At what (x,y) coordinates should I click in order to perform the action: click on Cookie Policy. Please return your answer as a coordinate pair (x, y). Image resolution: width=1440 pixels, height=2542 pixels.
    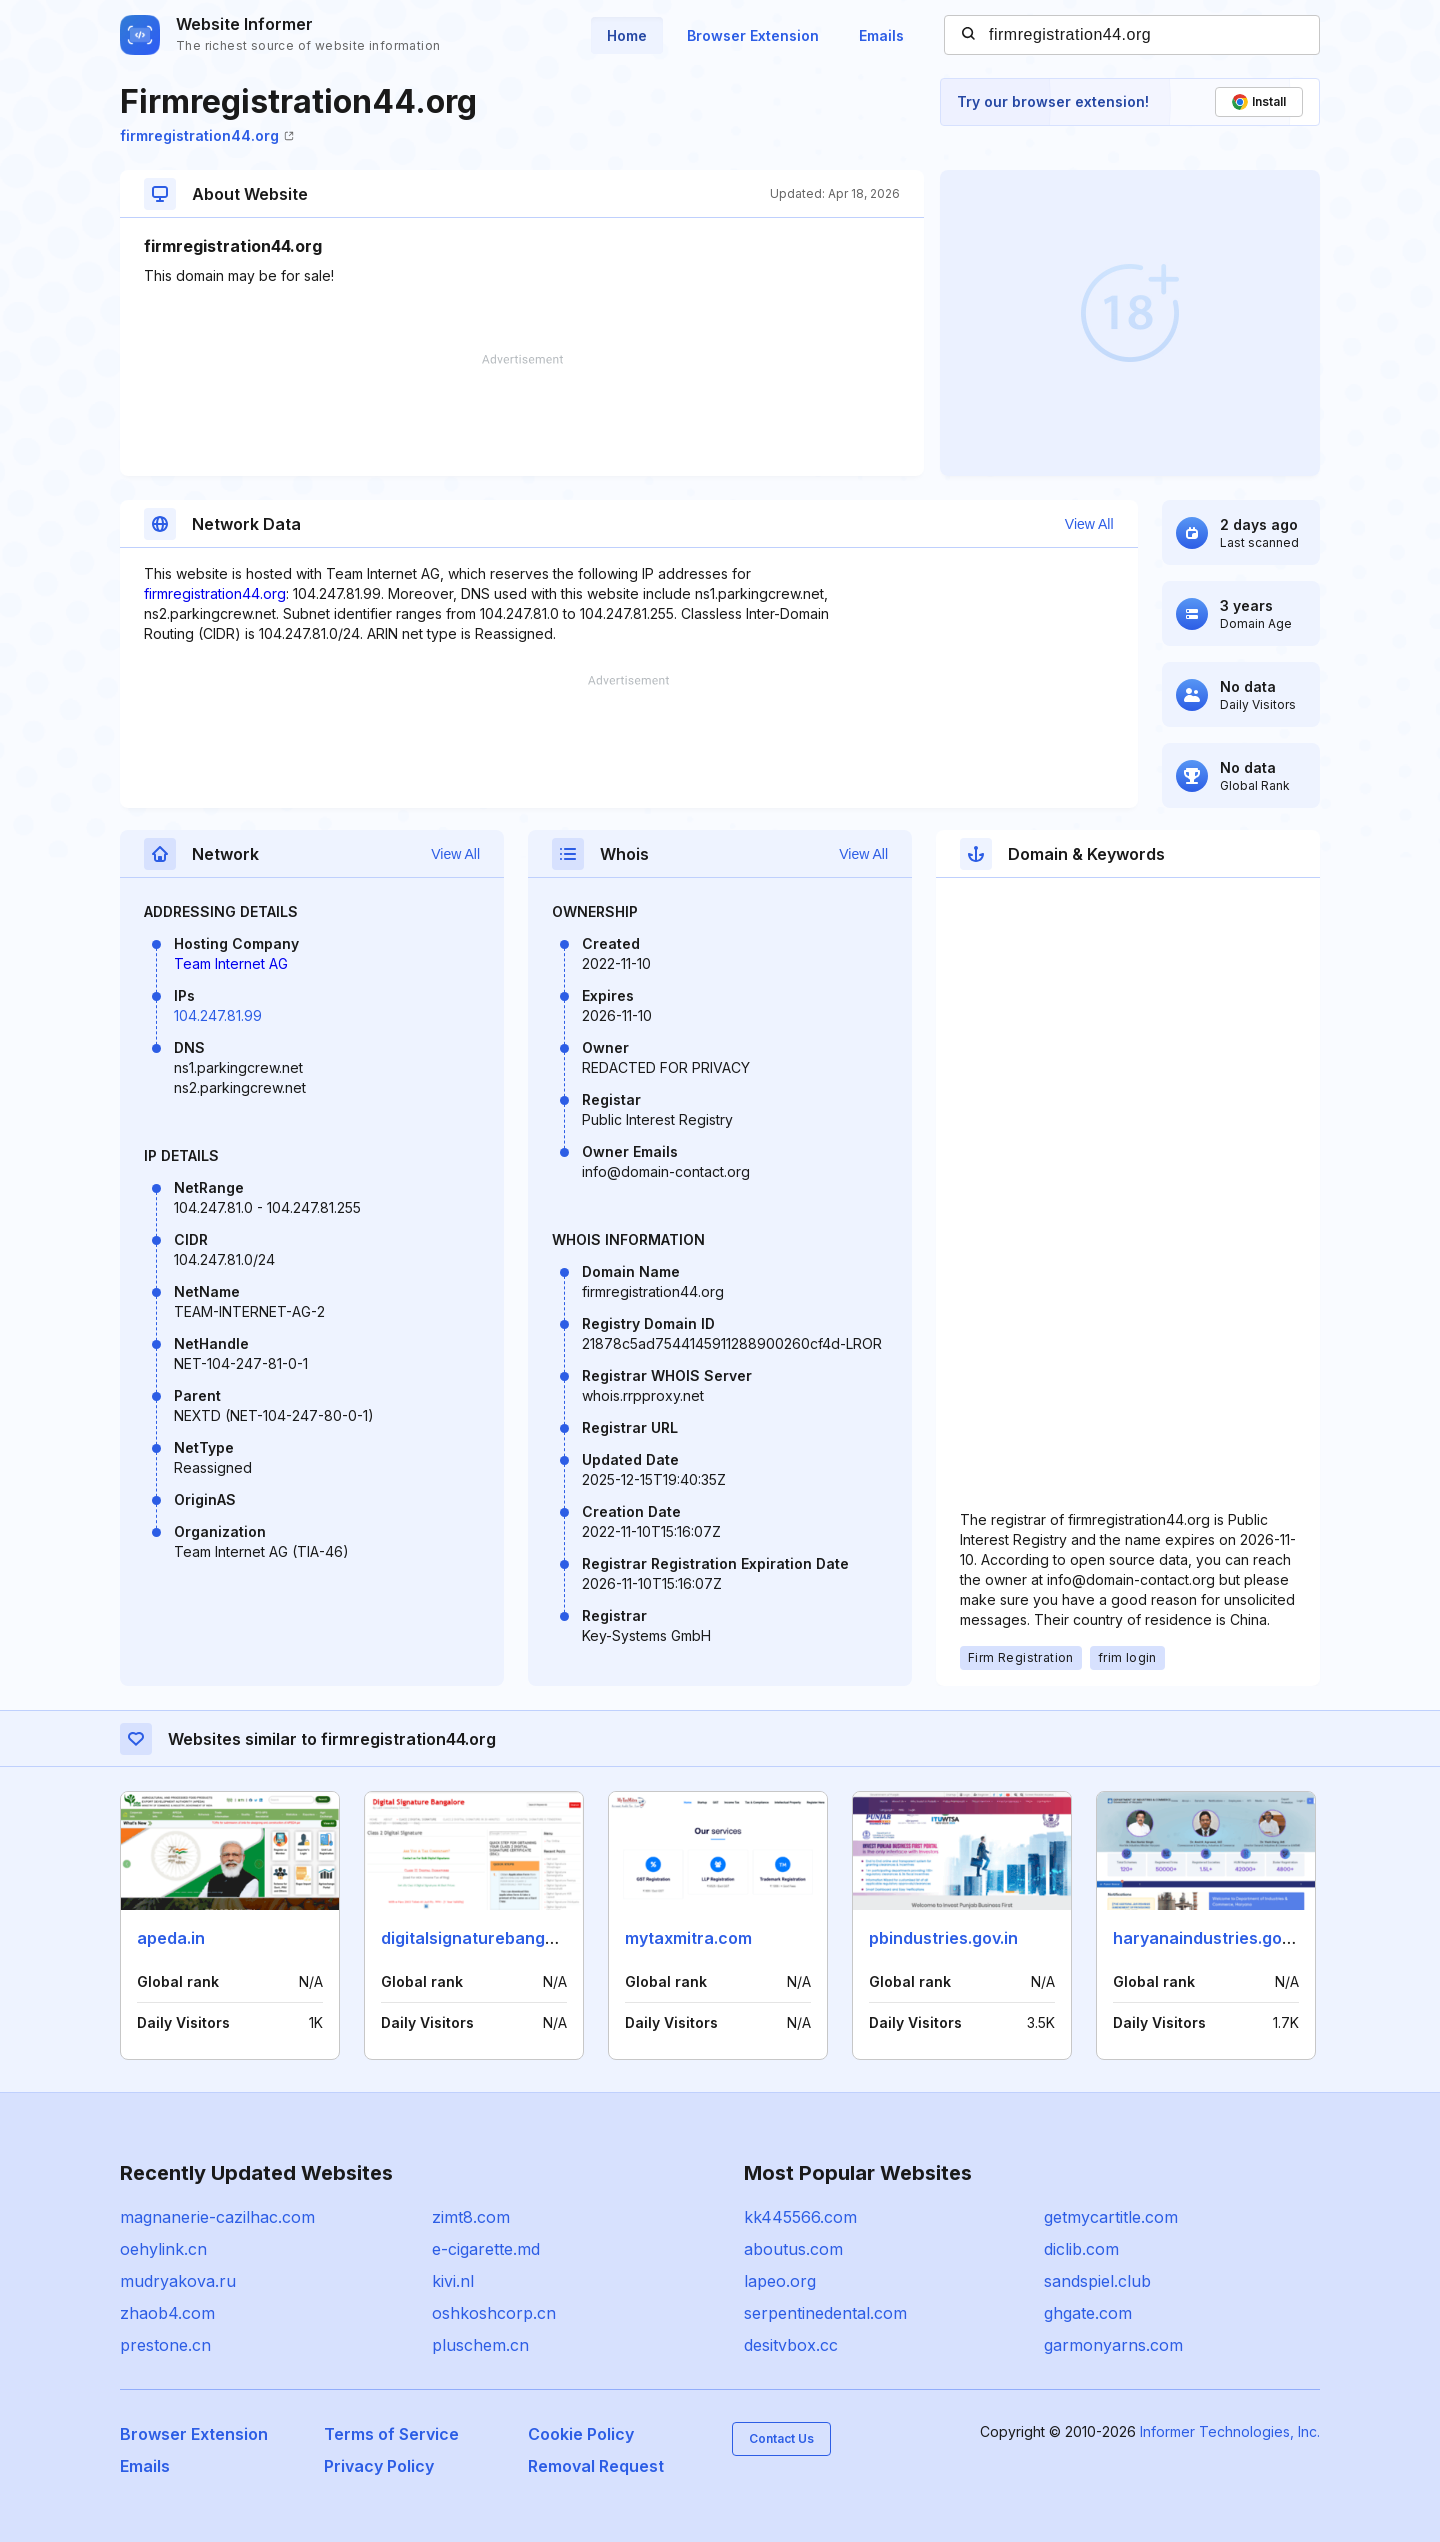
    Looking at the image, I should click on (581, 2434).